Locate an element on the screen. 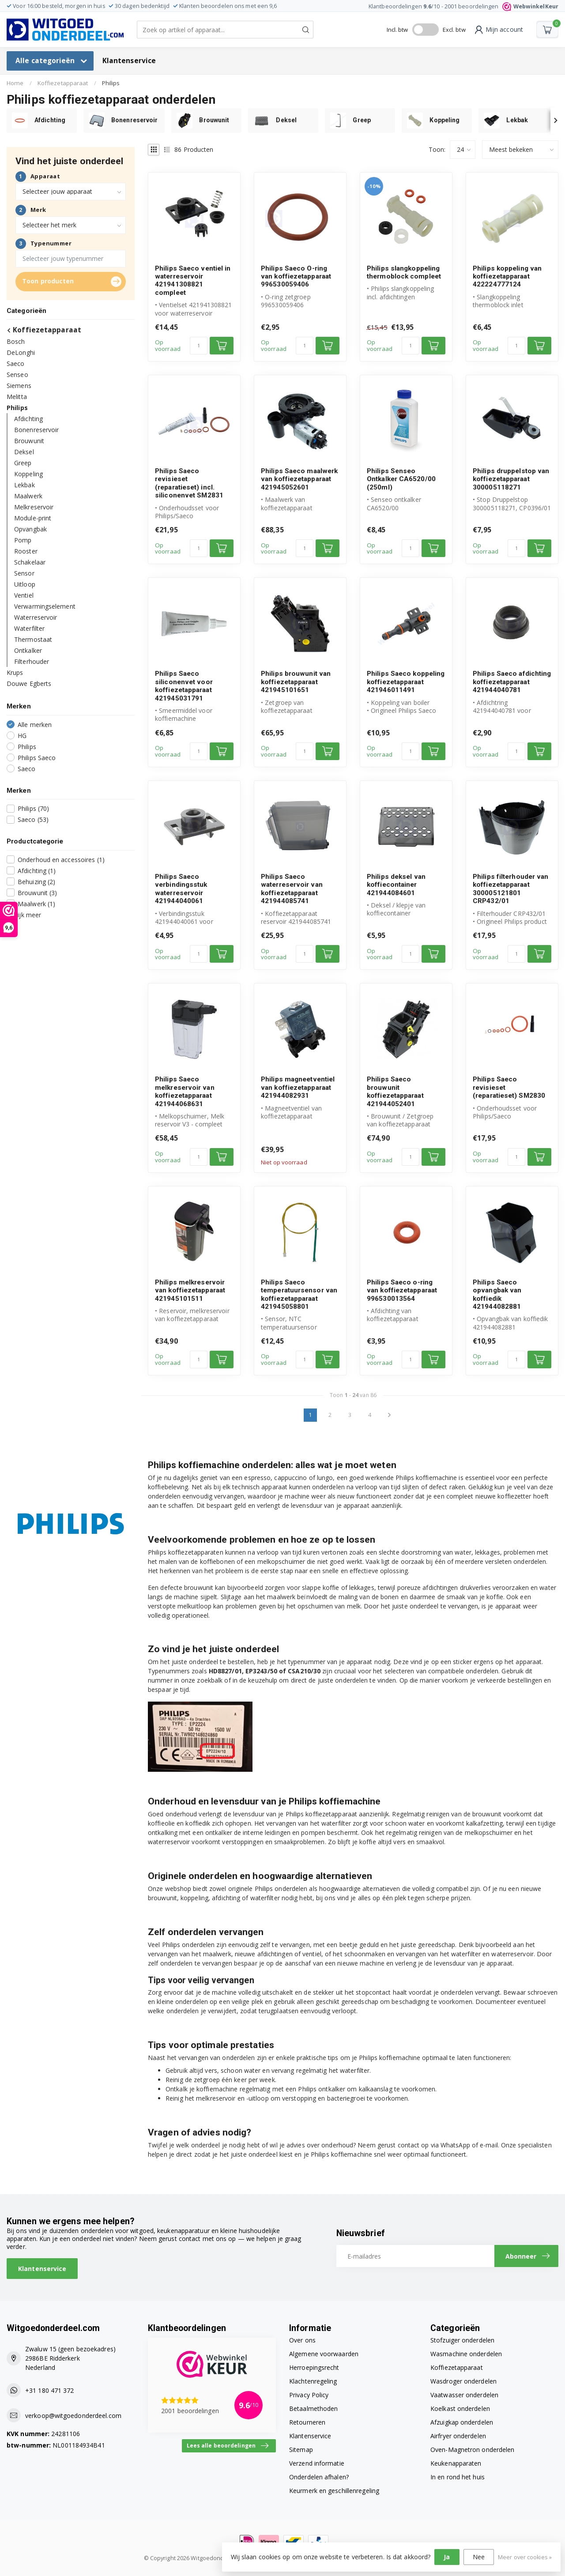 This screenshot has width=565, height=2576. Philips druppelstop van koffiezetapparaat 300005118271 is located at coordinates (511, 479).